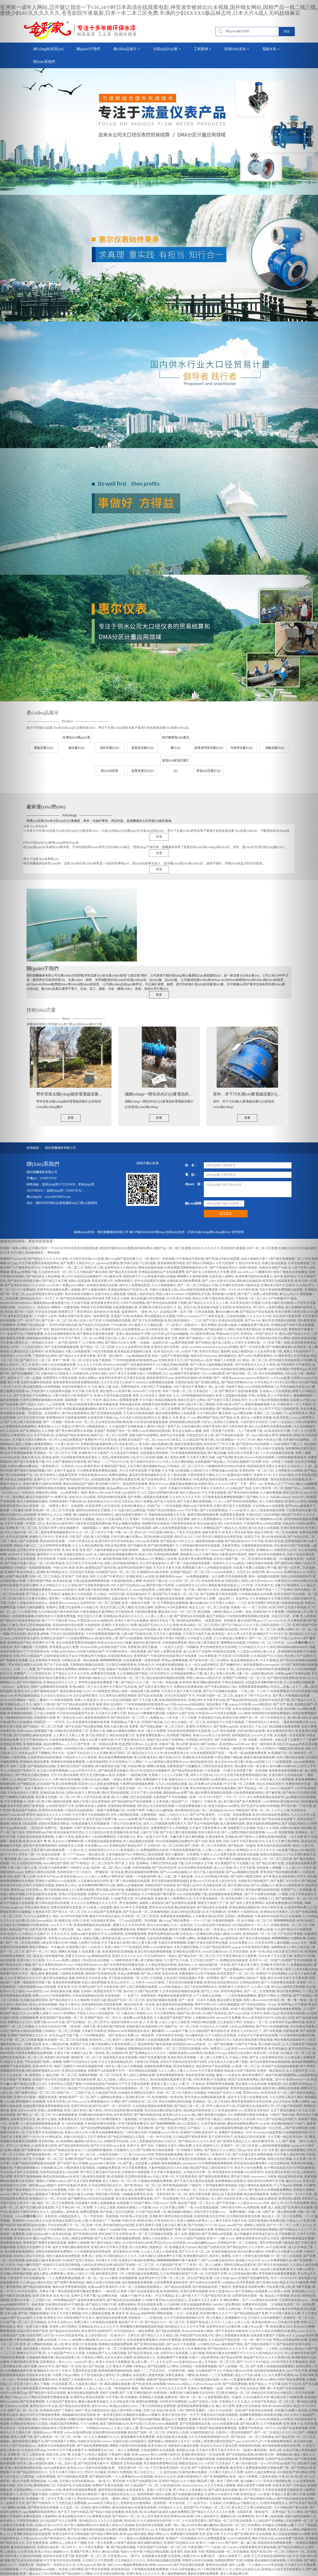 This screenshot has width=318, height=2576. I want to click on 福利视频综合, so click(227, 1355).